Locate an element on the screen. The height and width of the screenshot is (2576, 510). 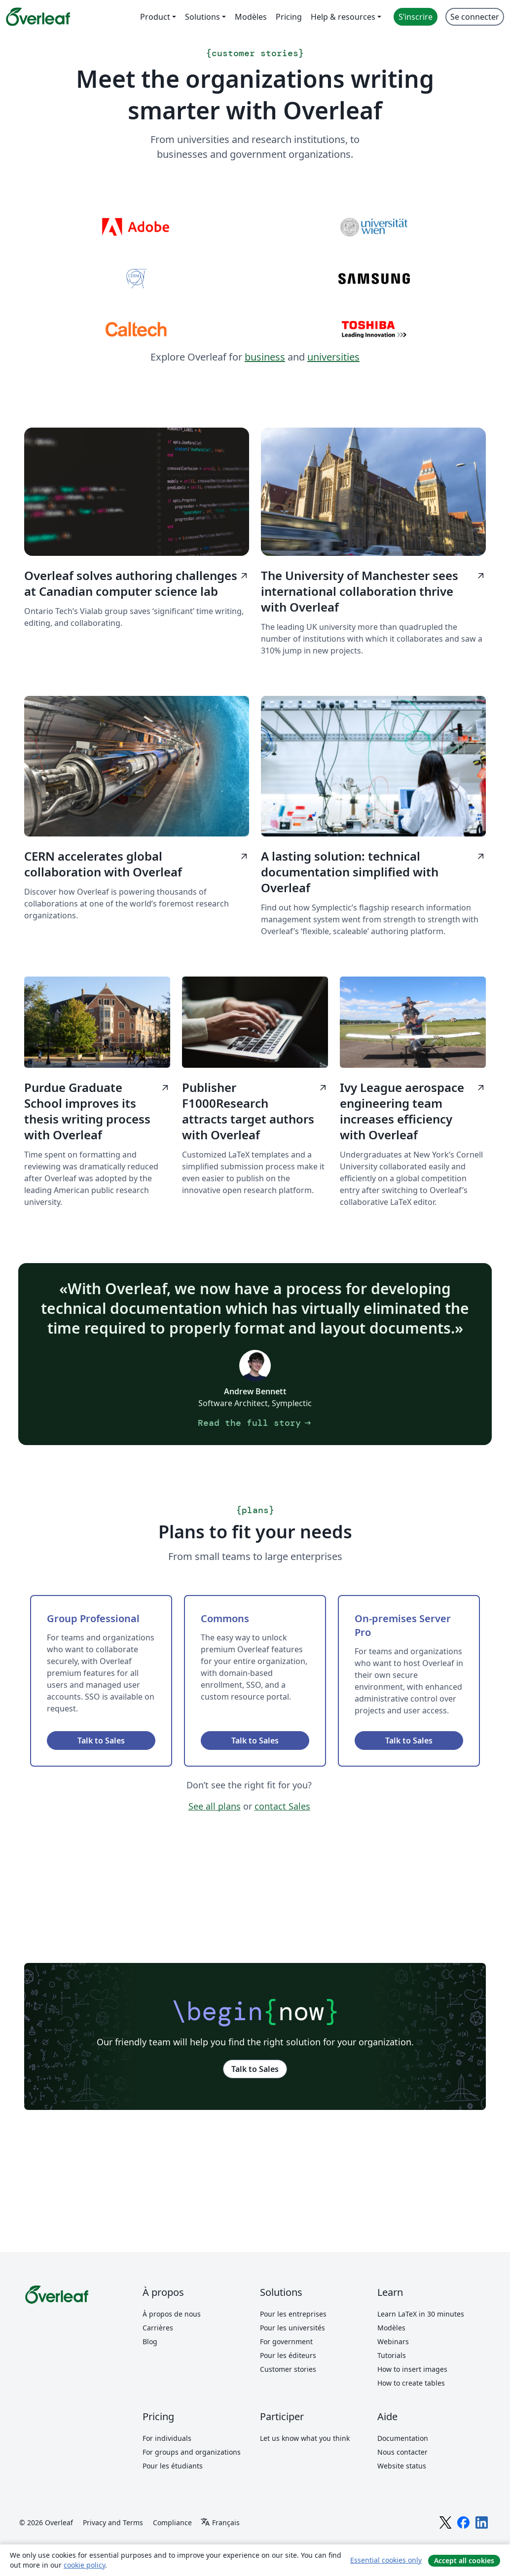
Pour les entreprises is located at coordinates (293, 2314).